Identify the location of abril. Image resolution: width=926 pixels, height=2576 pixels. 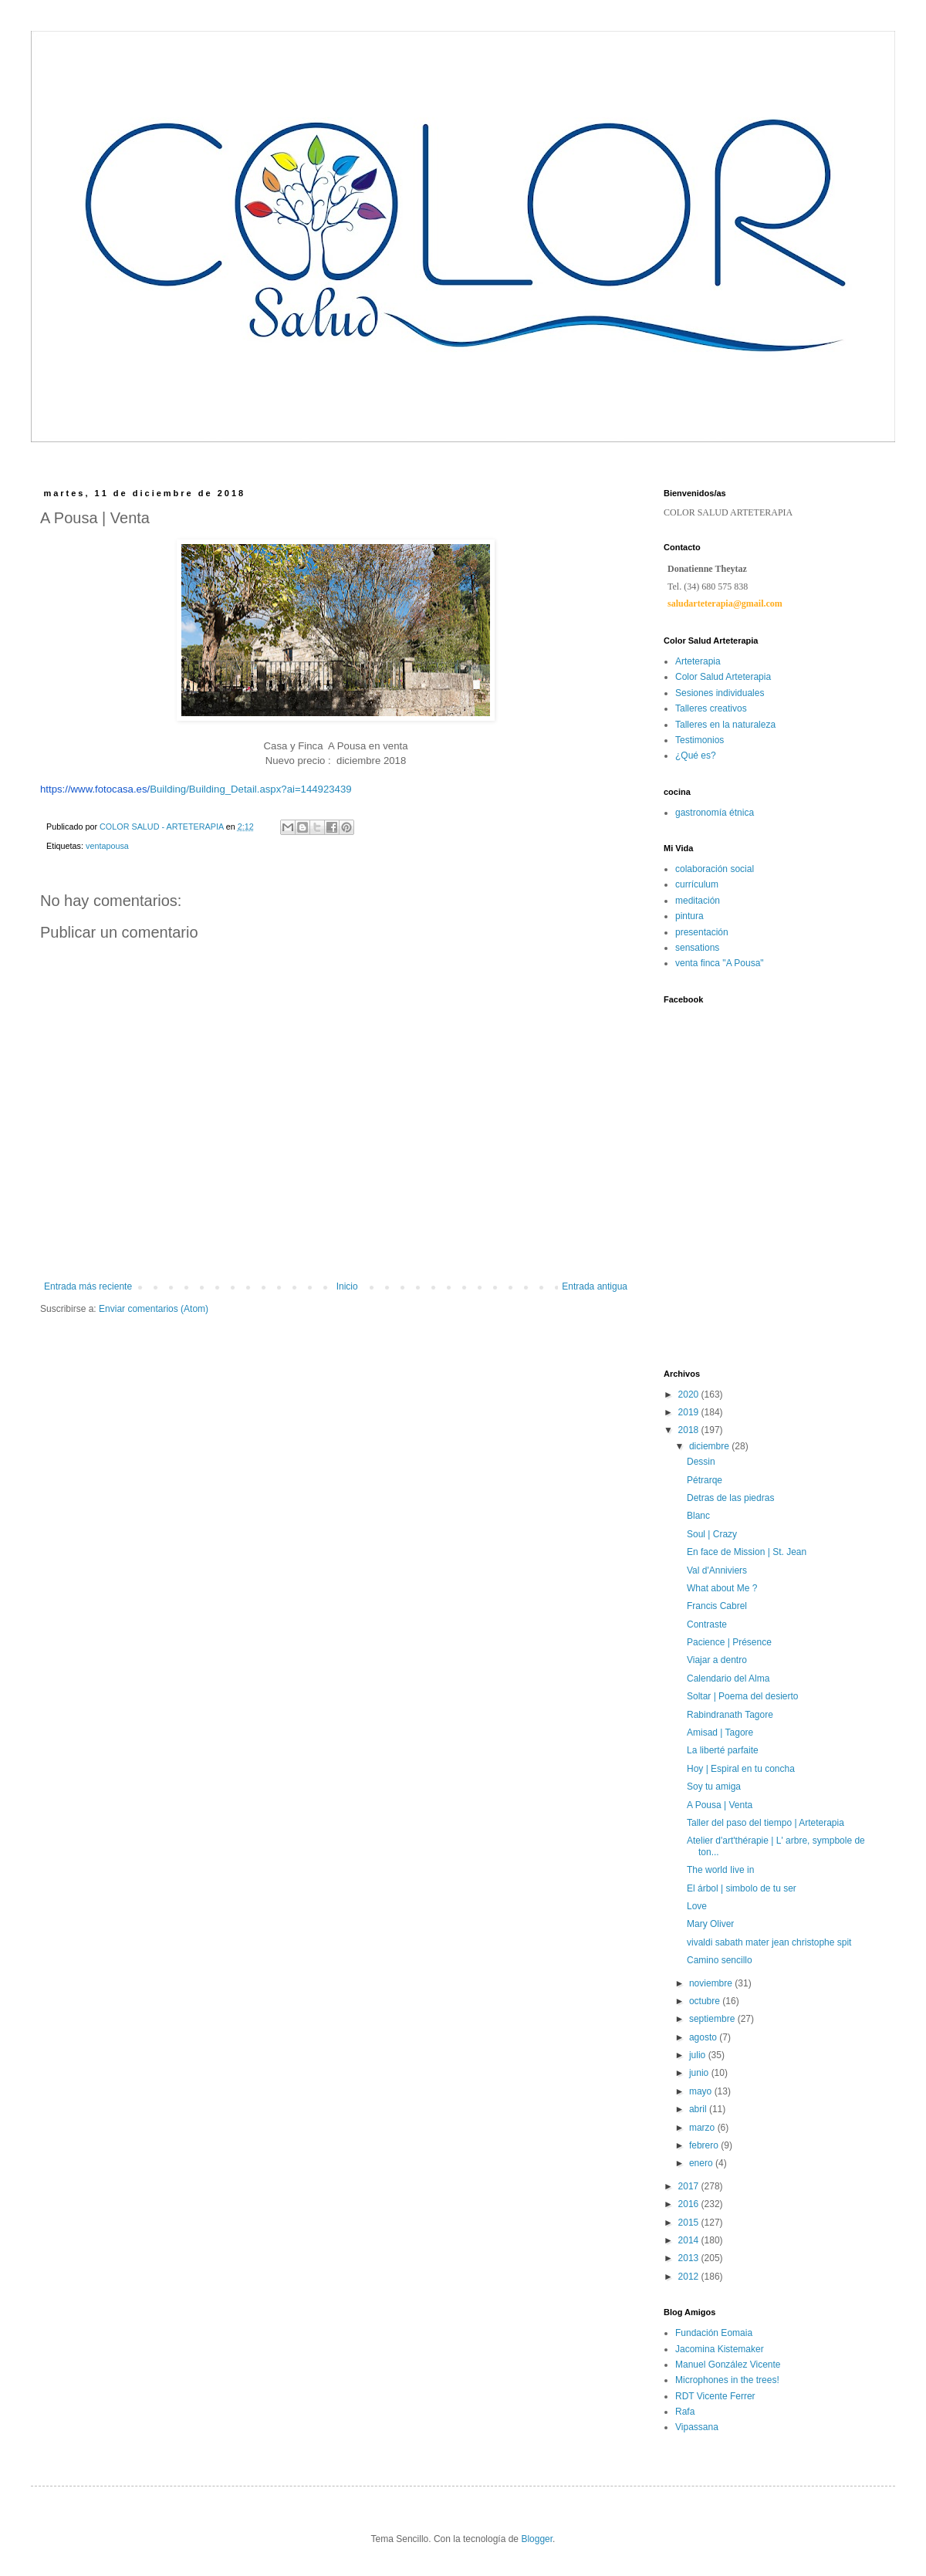
(699, 2109).